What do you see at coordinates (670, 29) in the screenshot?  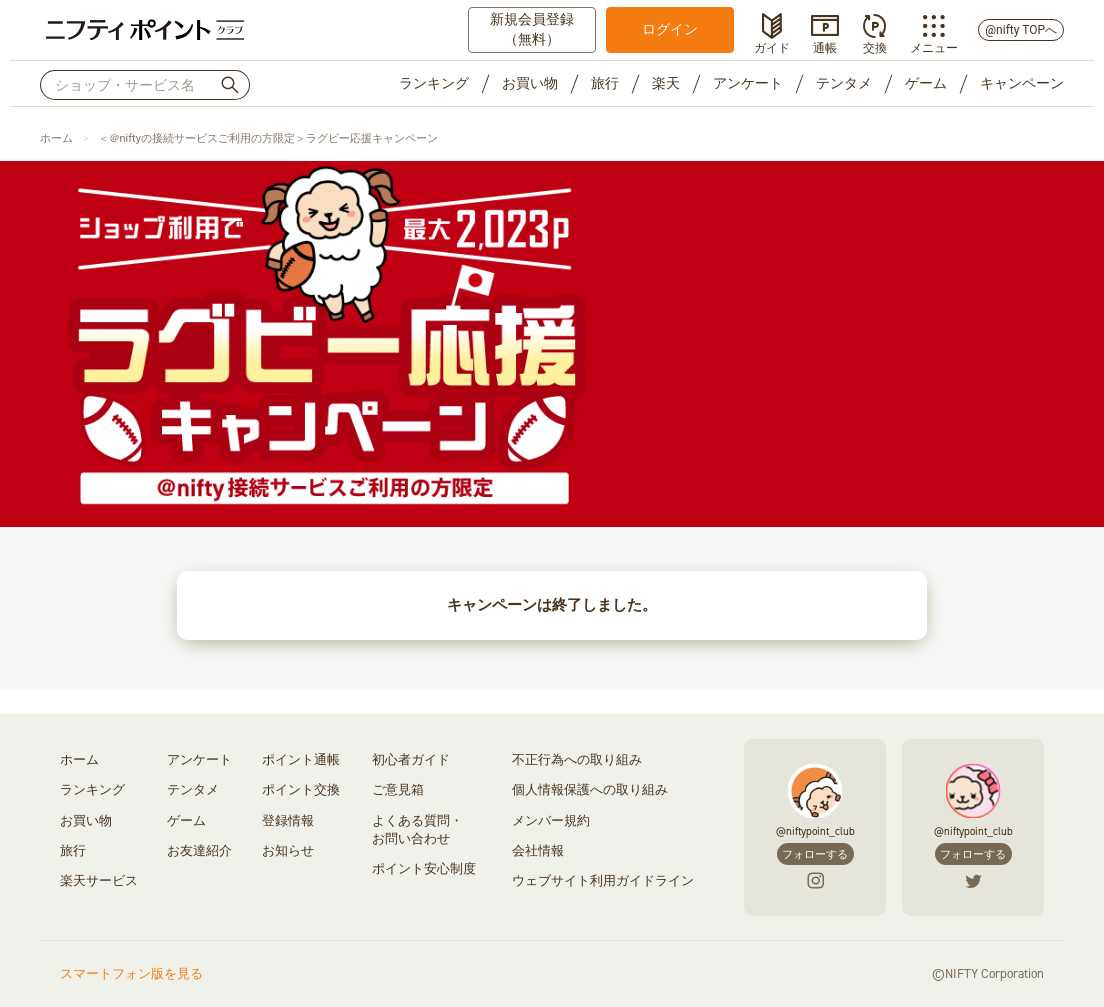 I see `ログイン` at bounding box center [670, 29].